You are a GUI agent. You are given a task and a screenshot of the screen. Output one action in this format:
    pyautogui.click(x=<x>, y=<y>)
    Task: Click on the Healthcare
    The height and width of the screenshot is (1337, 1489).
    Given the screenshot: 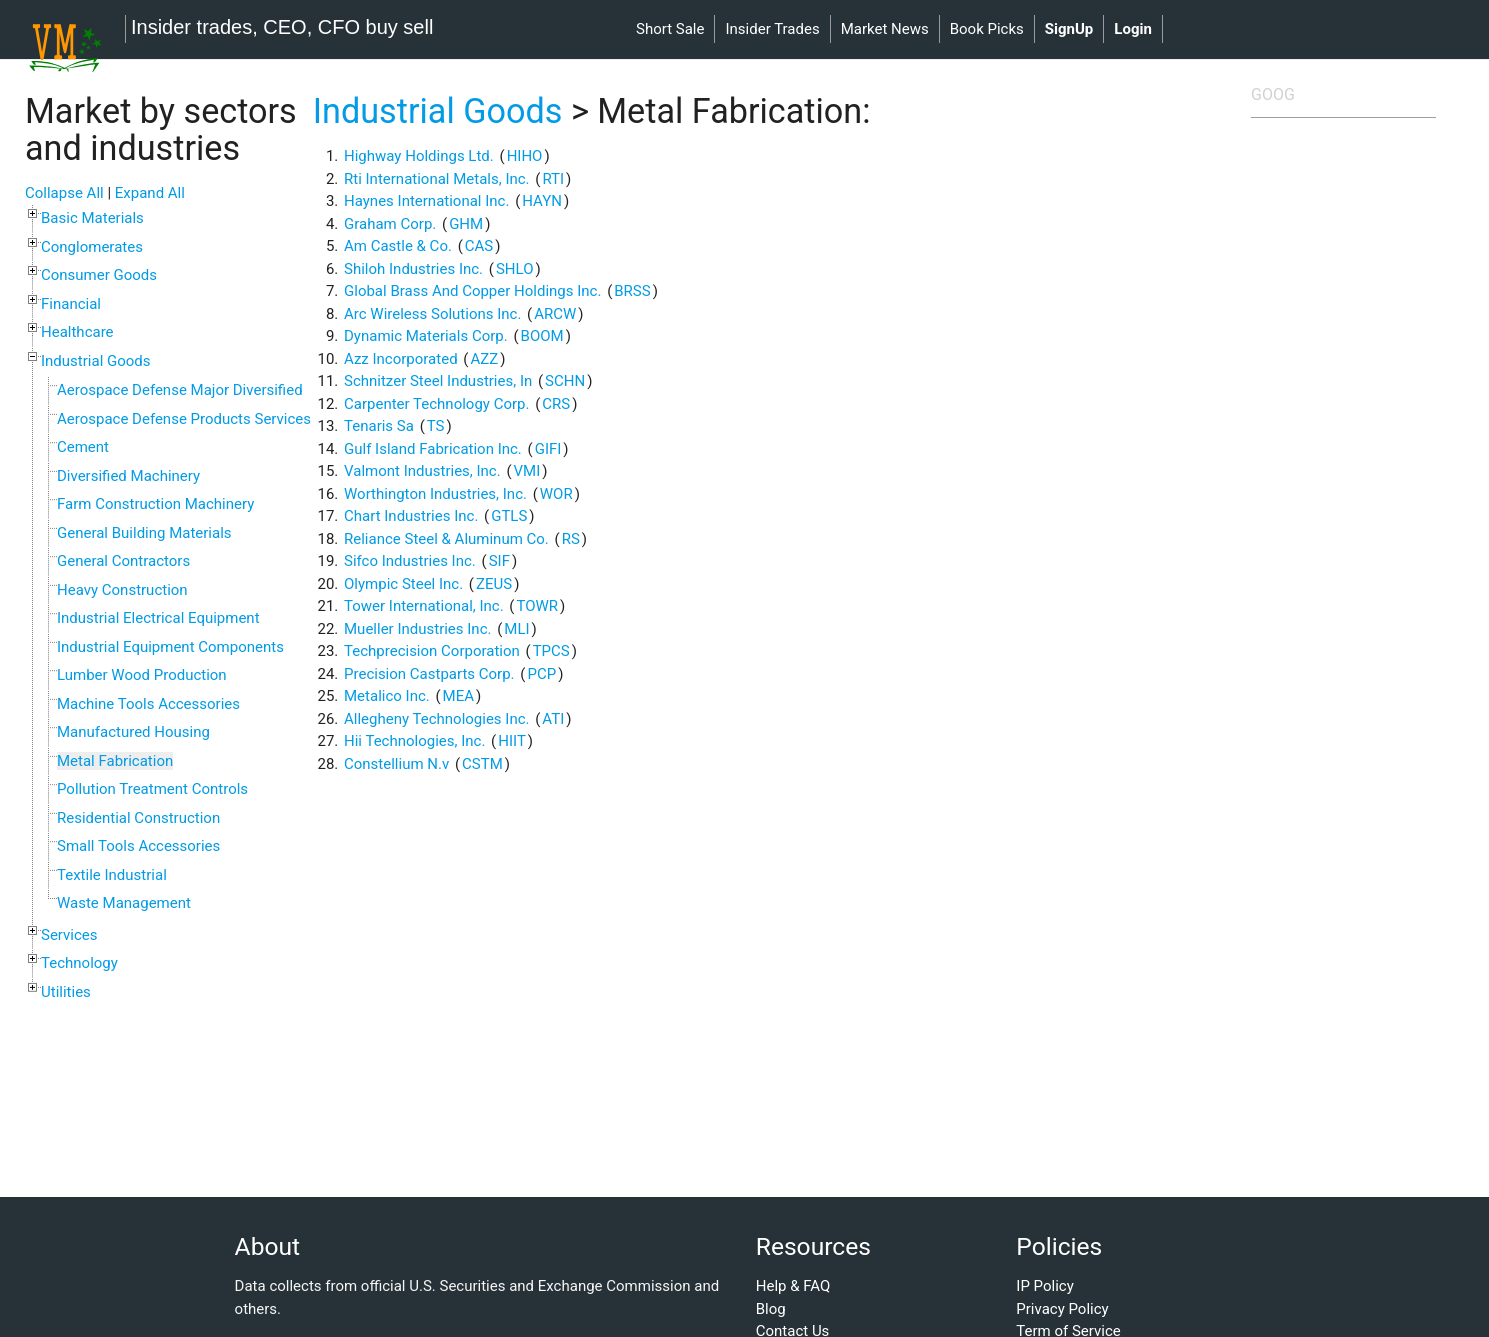 What is the action you would take?
    pyautogui.click(x=77, y=332)
    